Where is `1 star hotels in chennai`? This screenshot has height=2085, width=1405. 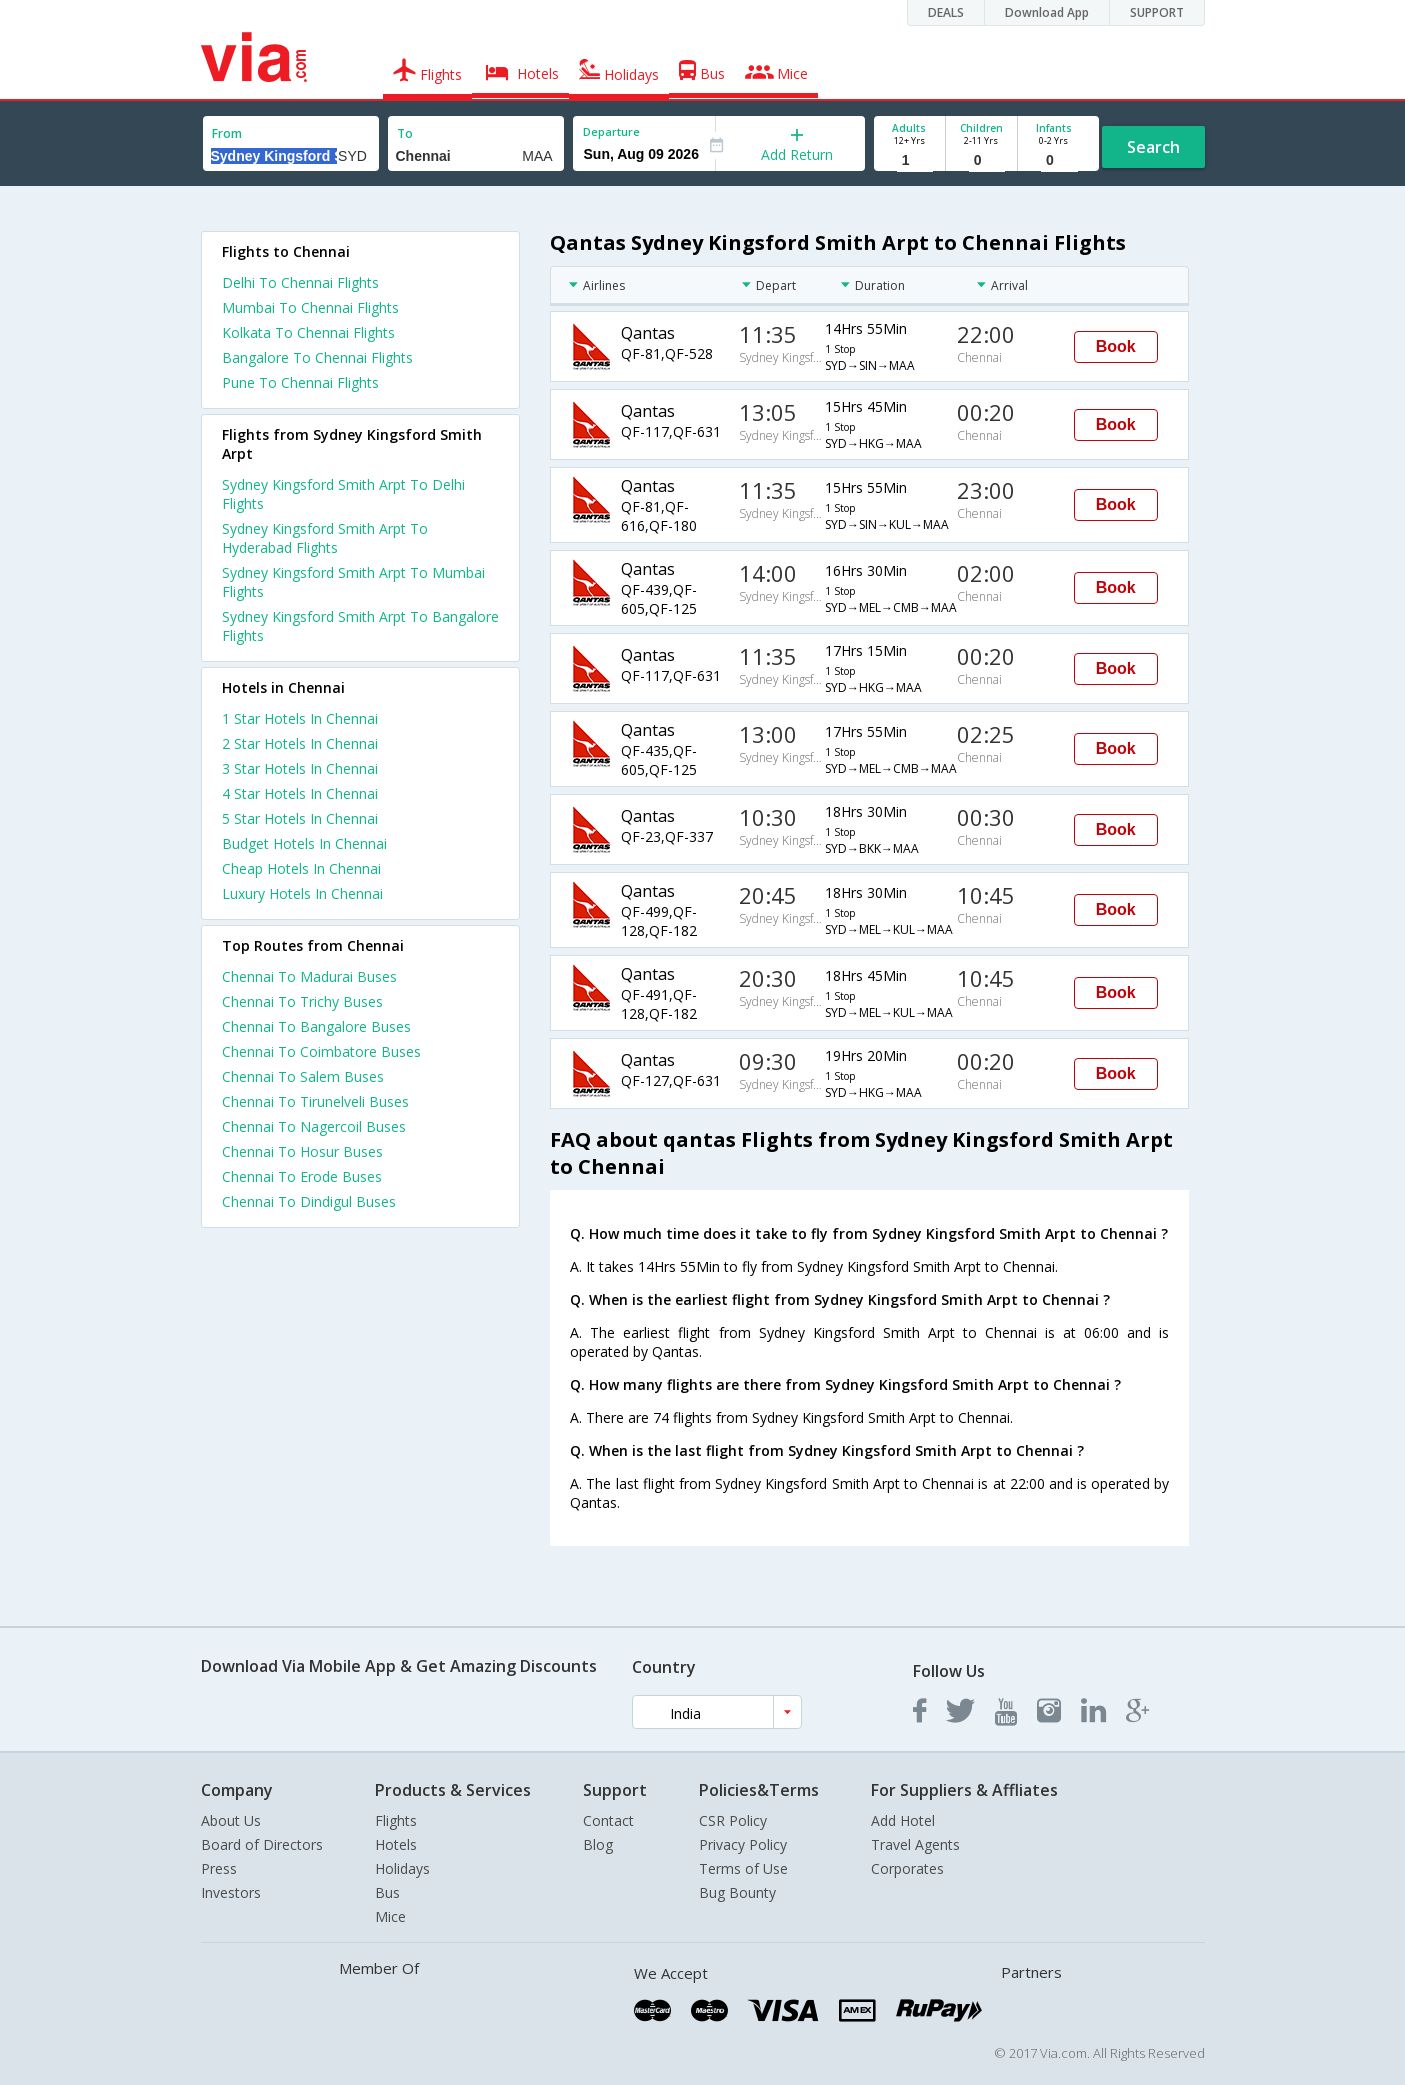
1 star hotels in chennai is located at coordinates (300, 718).